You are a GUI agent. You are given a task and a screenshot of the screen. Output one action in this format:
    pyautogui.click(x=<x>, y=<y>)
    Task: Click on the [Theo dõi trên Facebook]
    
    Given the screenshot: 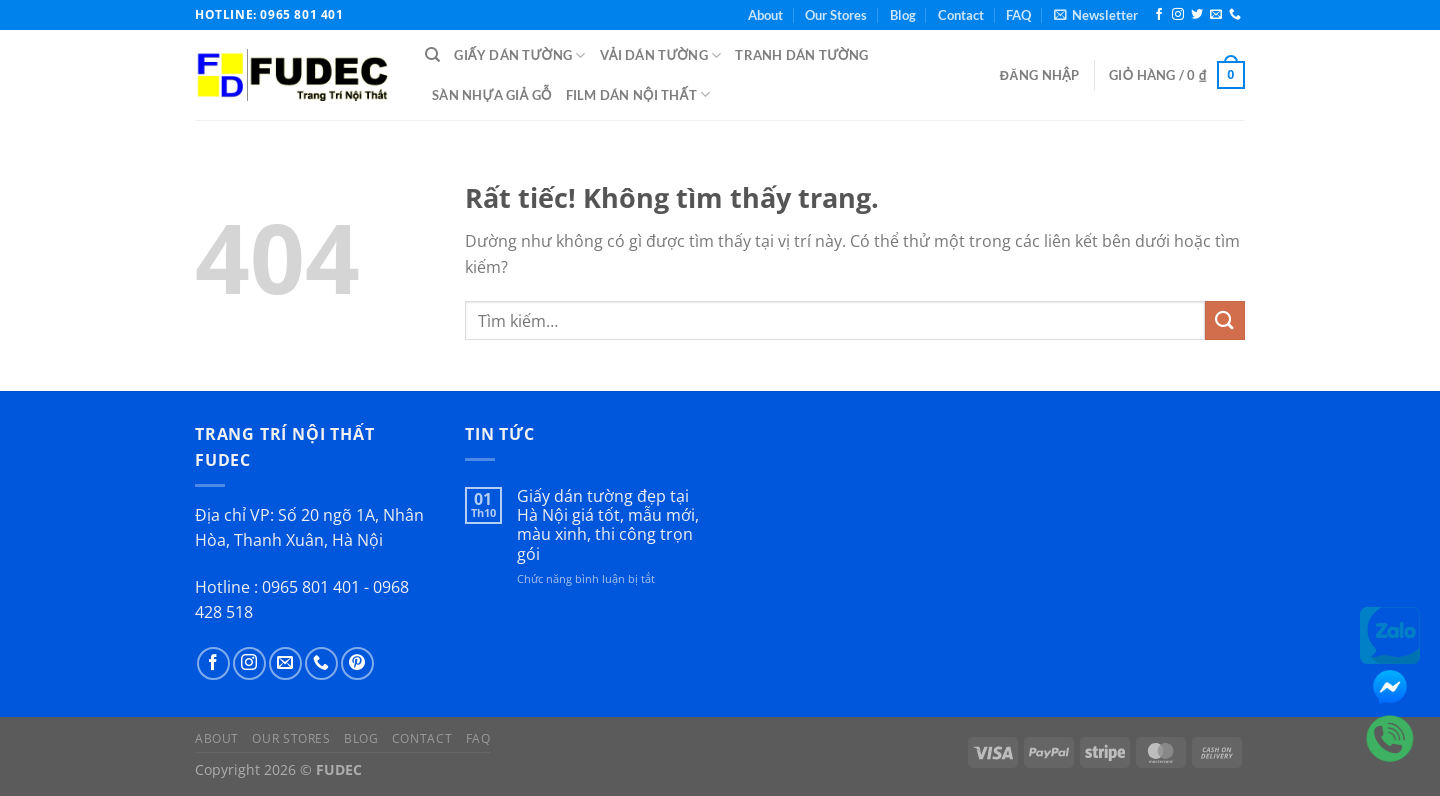 What is the action you would take?
    pyautogui.click(x=1159, y=15)
    